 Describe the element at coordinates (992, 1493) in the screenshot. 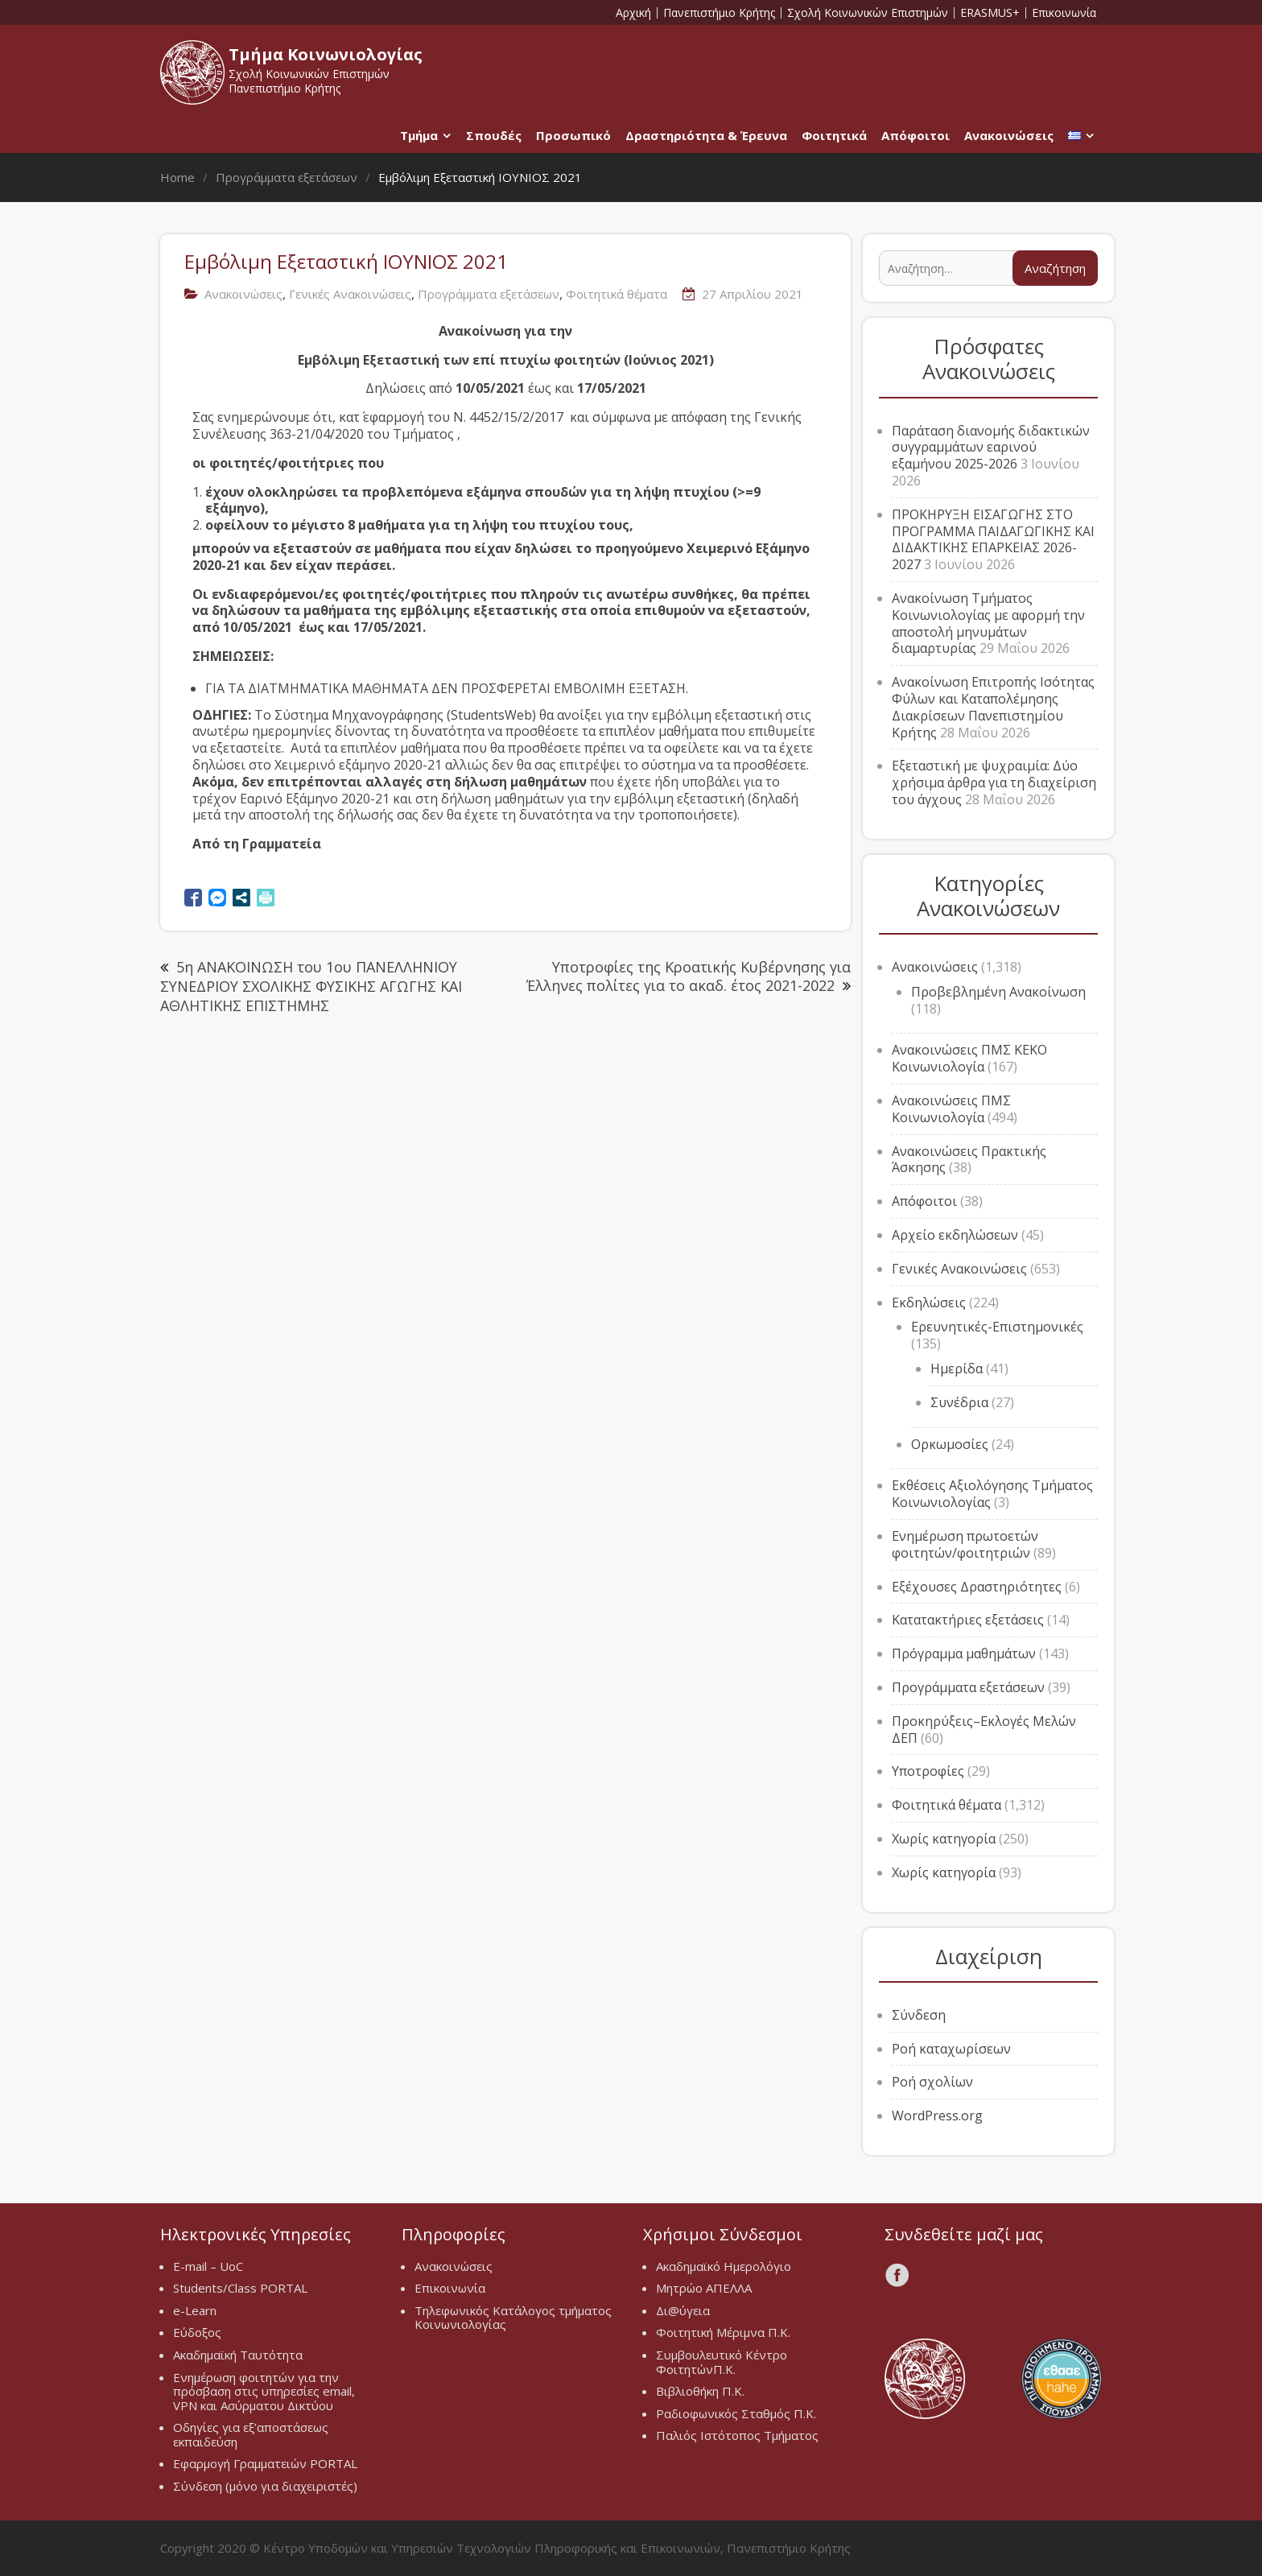

I see `Εκθέσεις Αξιολόγησης Τμήματος Κοινωνιολογίας` at that location.